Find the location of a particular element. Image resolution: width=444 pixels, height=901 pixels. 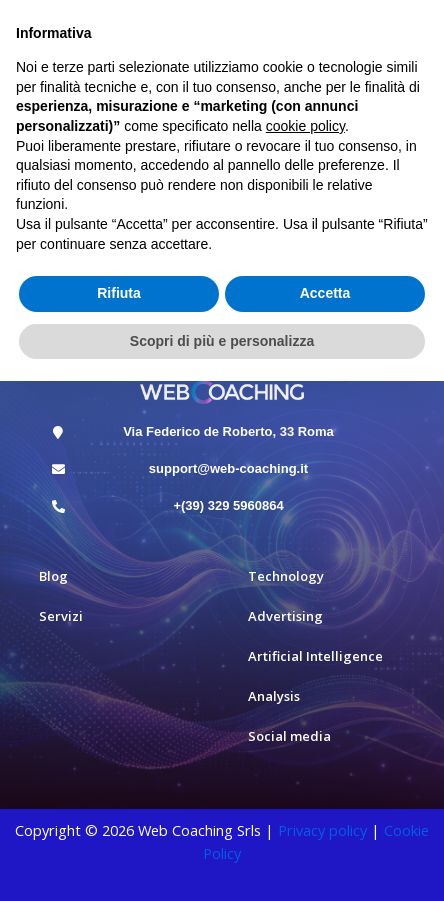

Blog is located at coordinates (53, 576).